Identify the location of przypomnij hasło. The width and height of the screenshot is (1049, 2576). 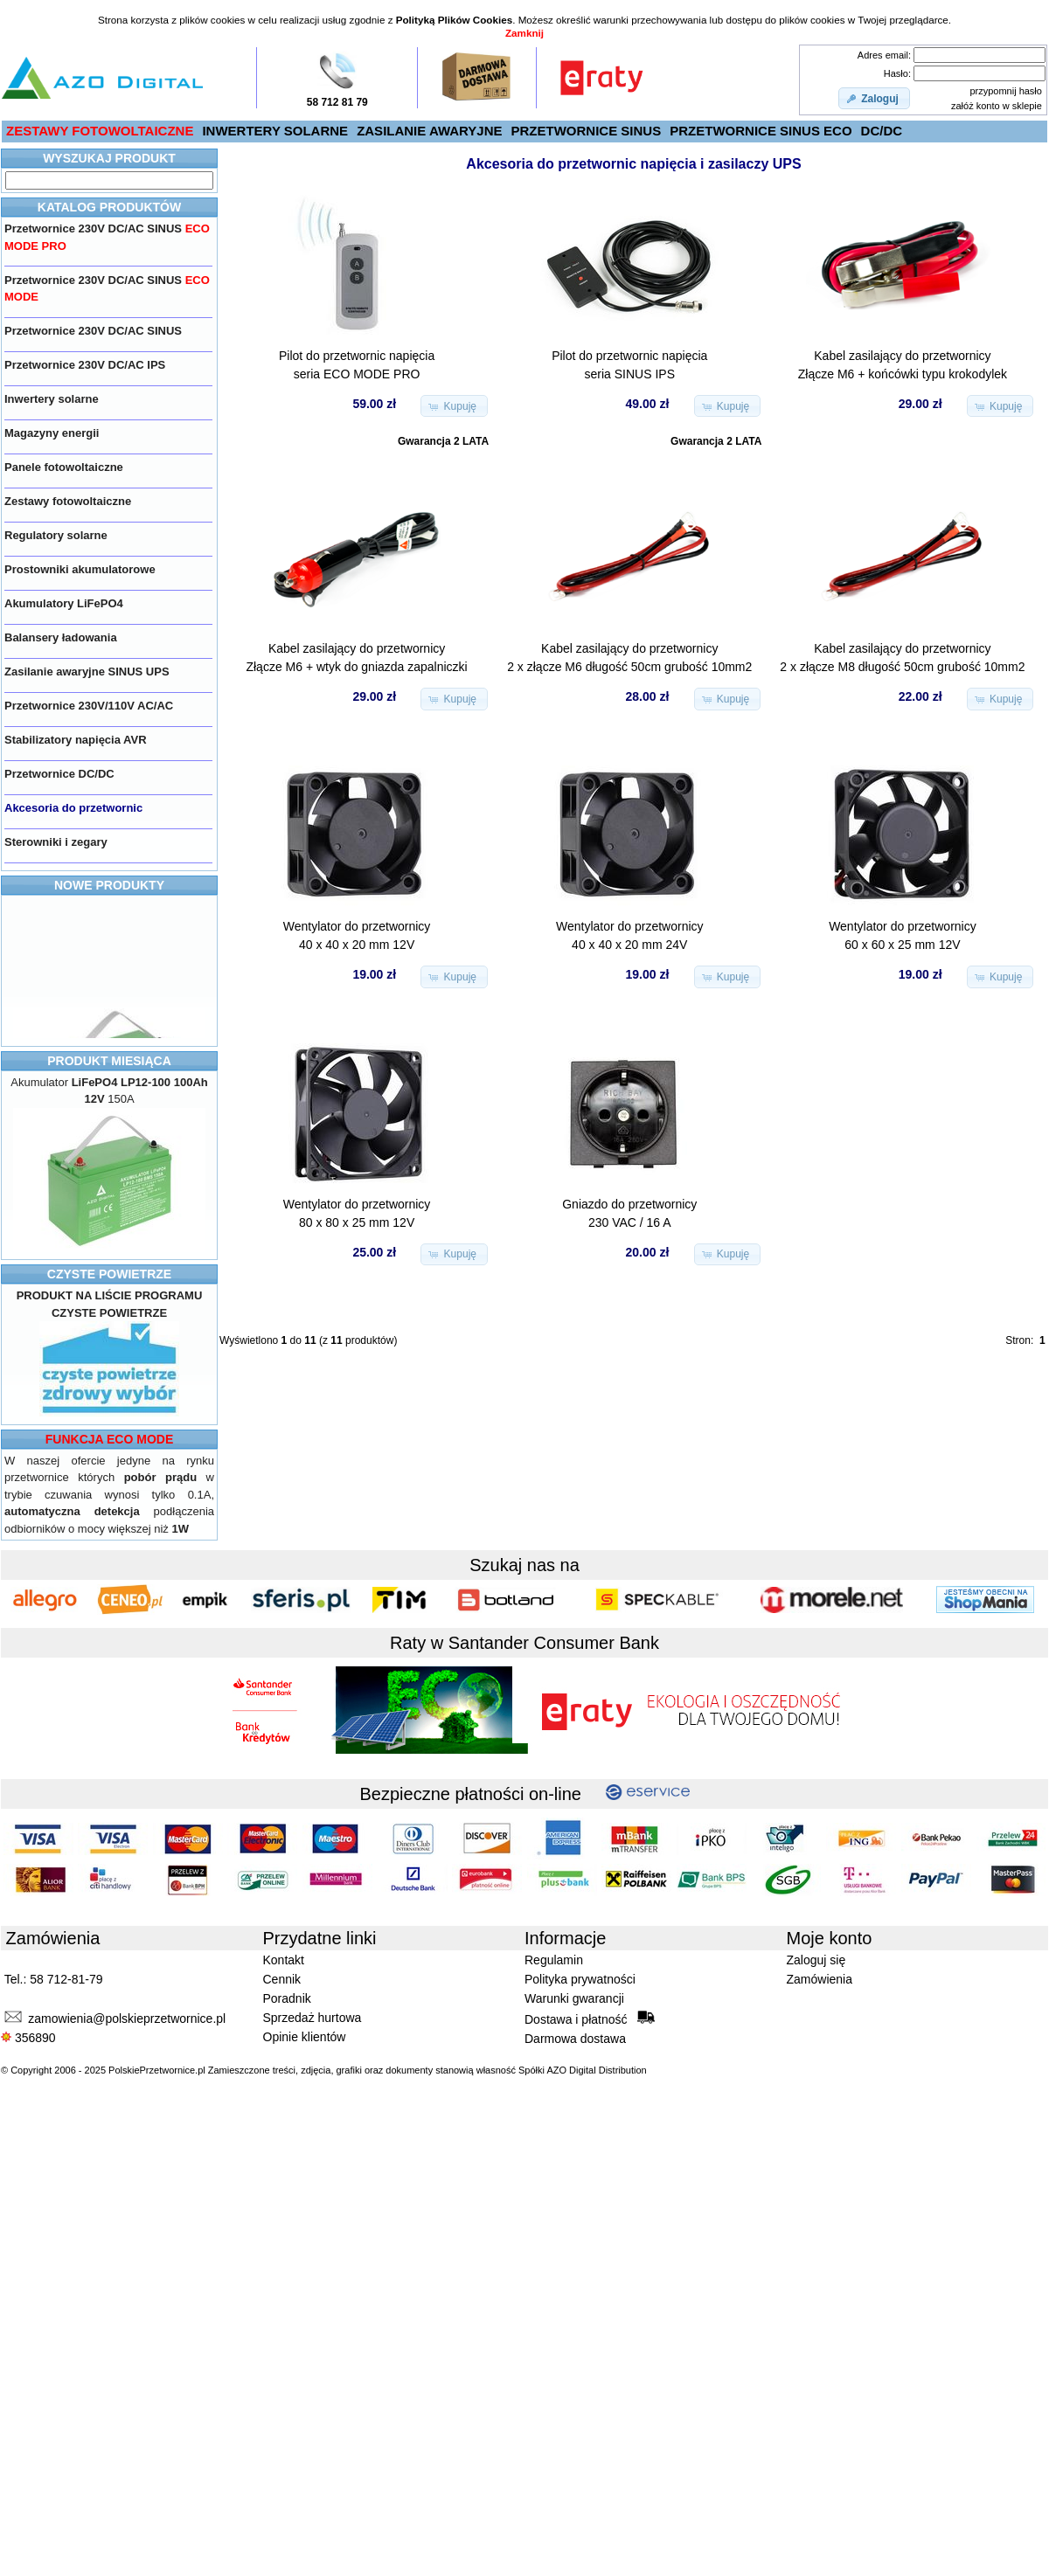
(1005, 91).